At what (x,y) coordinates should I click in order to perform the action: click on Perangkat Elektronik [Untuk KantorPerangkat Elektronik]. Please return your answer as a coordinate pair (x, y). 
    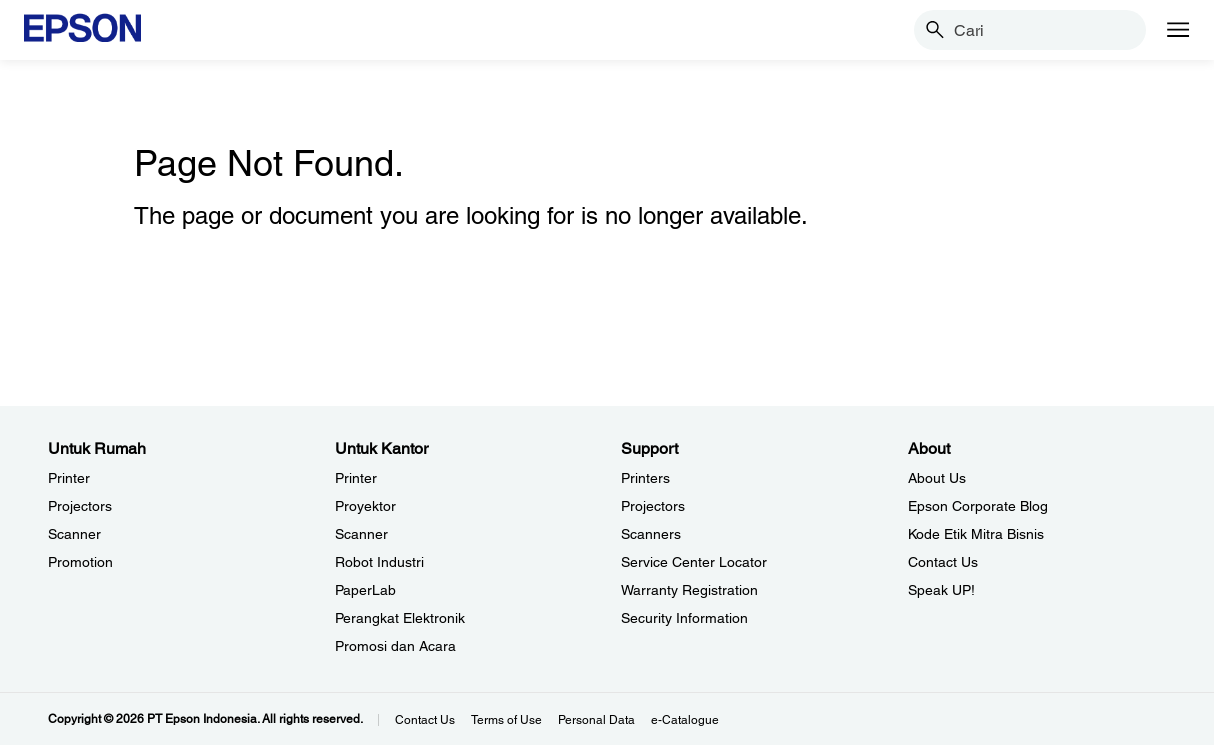
    Looking at the image, I should click on (400, 618).